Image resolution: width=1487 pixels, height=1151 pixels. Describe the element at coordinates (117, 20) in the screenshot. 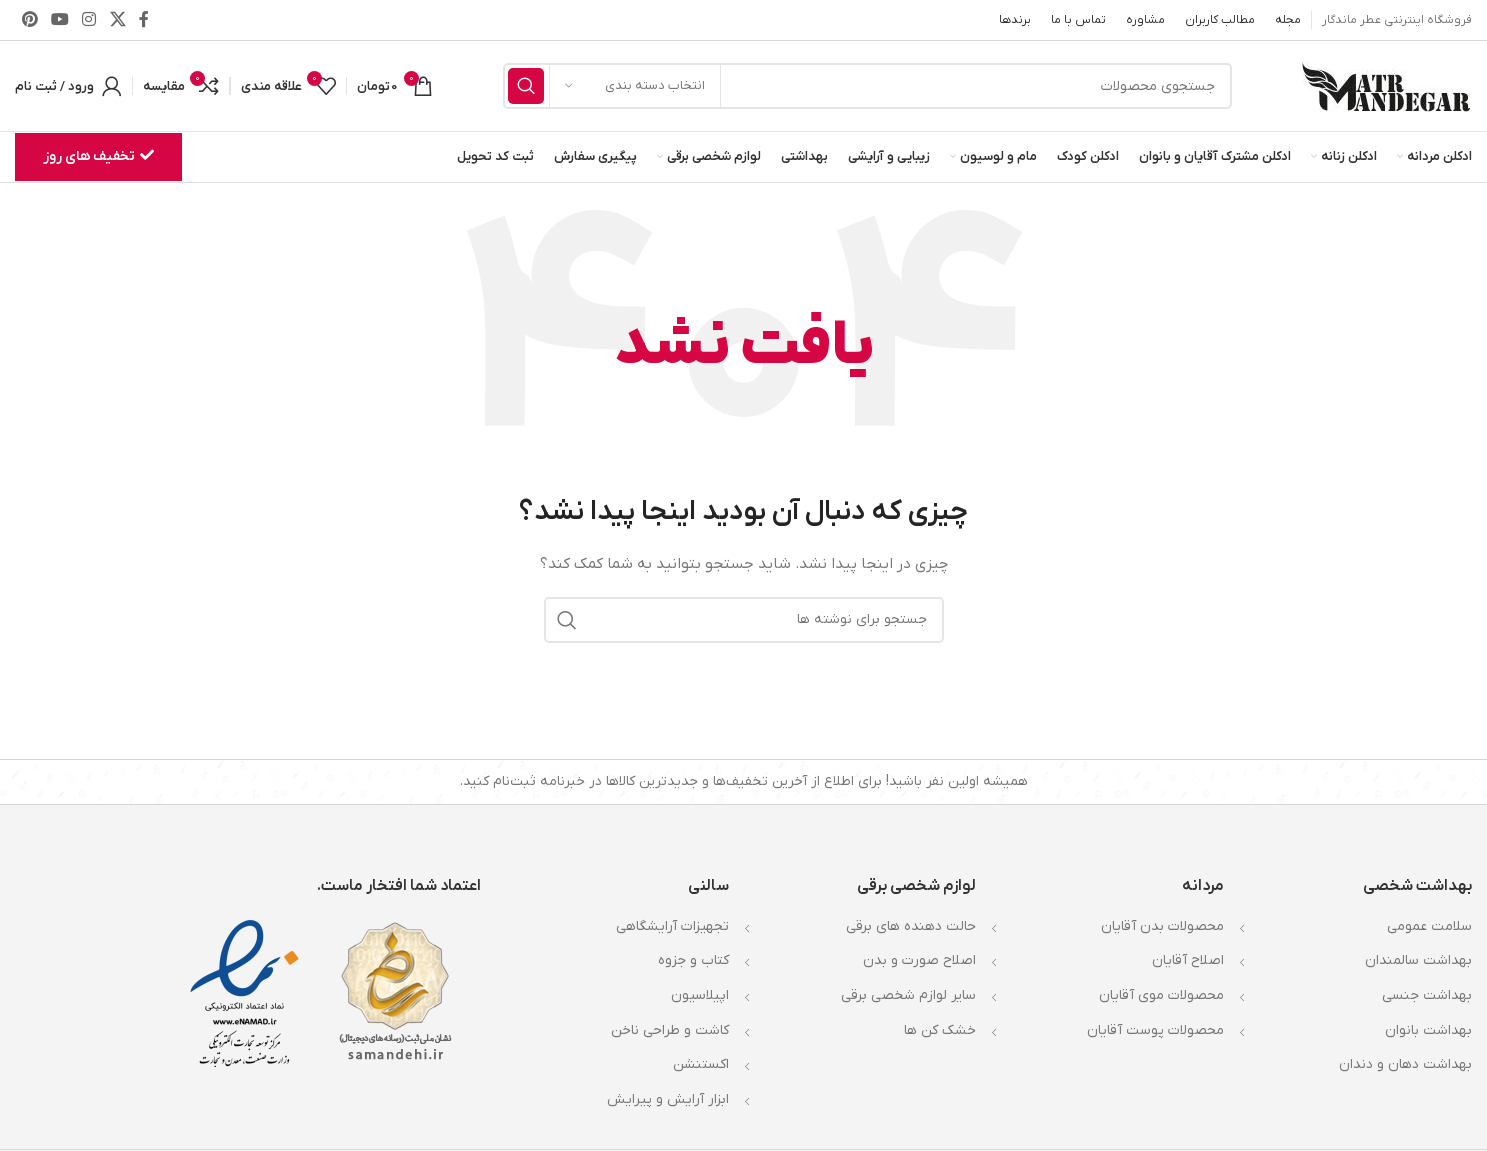

I see `[X social link]` at that location.